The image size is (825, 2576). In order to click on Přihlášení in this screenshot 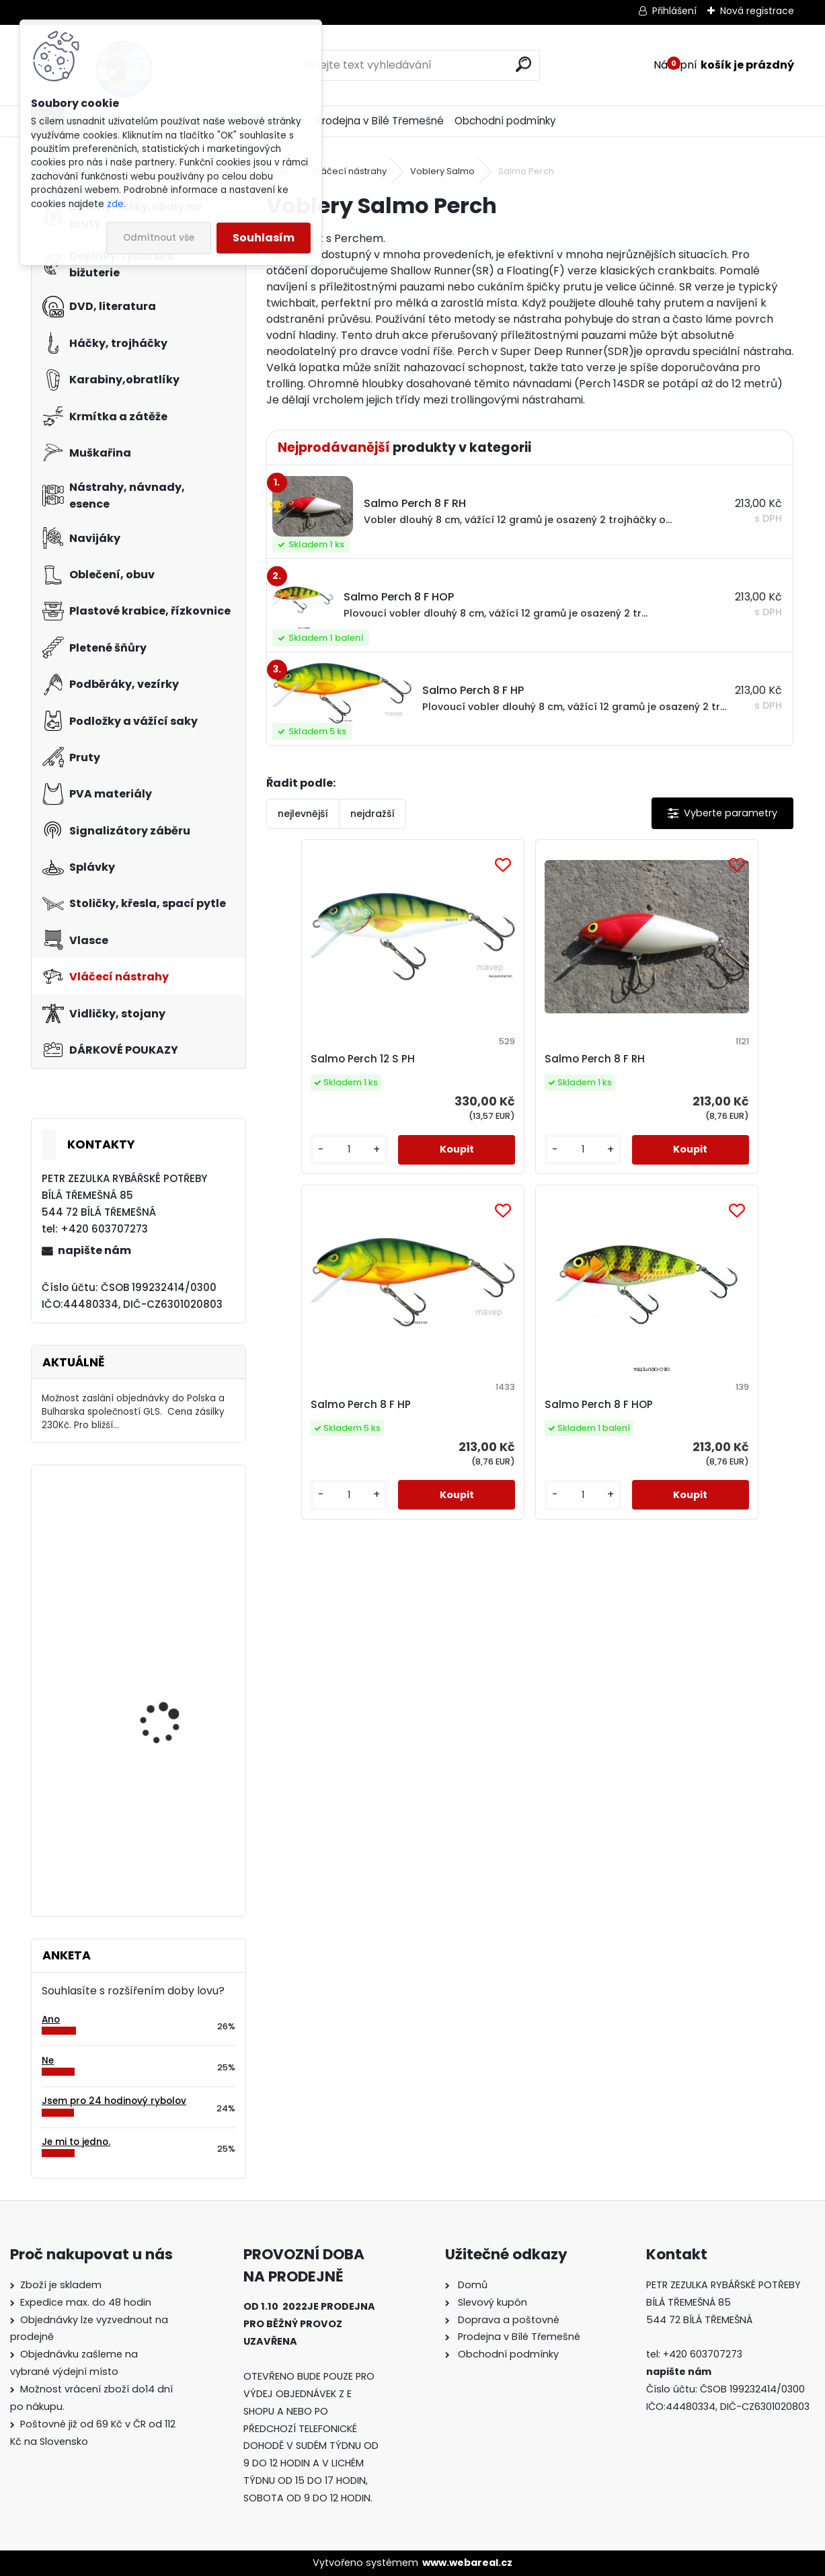, I will do `click(674, 10)`.